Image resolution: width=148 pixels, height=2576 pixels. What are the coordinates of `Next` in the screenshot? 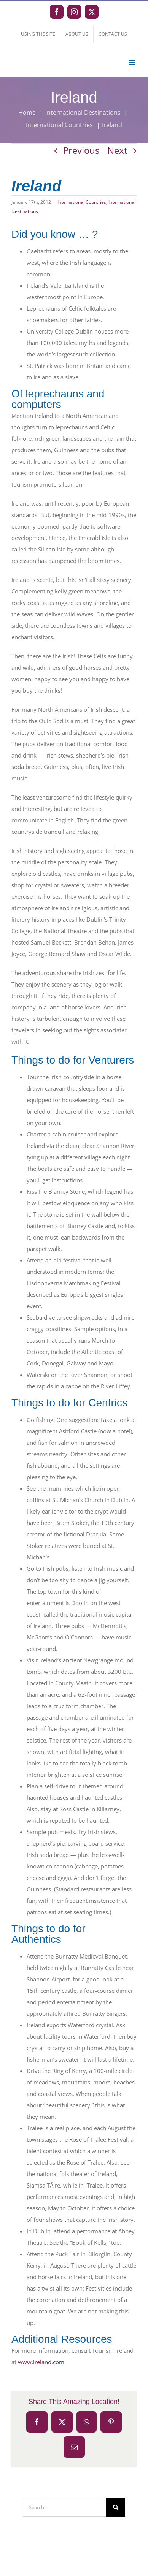 It's located at (117, 150).